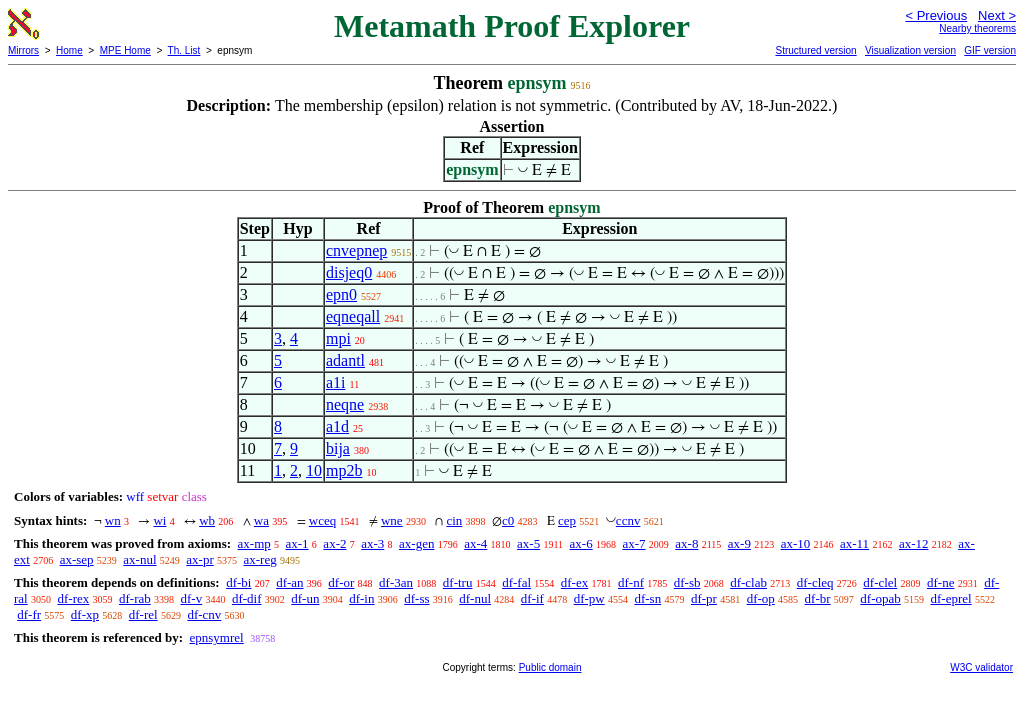 The image size is (1024, 720). What do you see at coordinates (259, 559) in the screenshot?
I see `ax-reg` at bounding box center [259, 559].